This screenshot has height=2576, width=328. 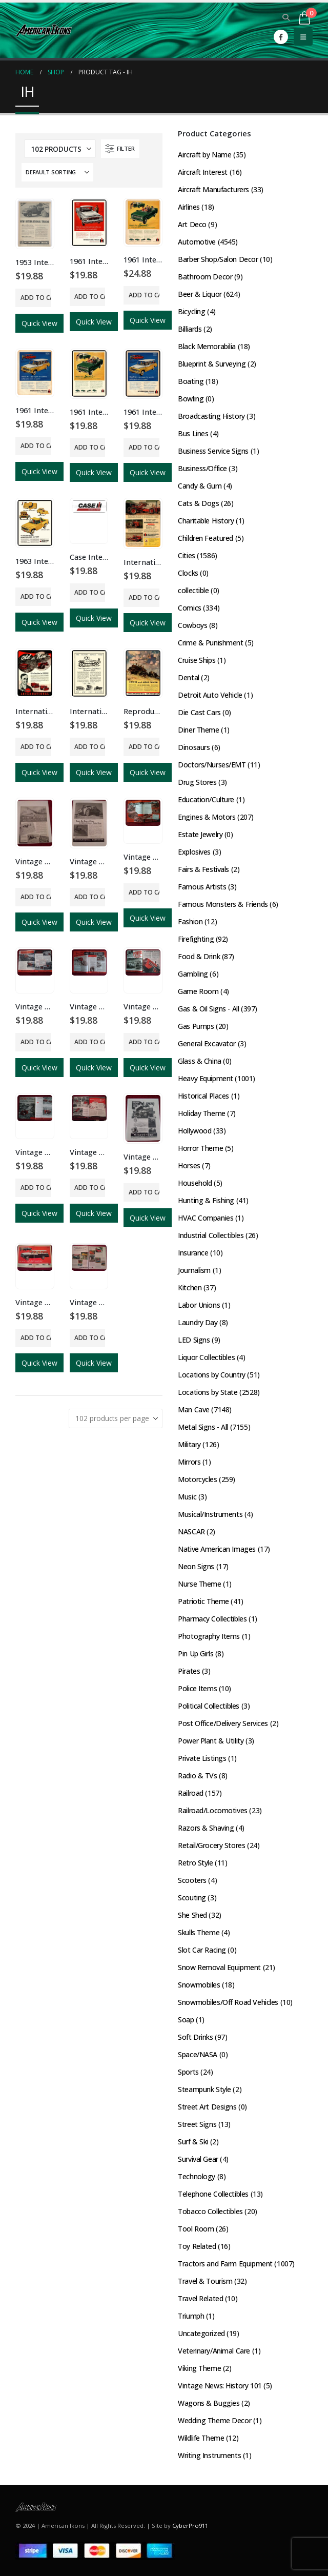 What do you see at coordinates (210, 695) in the screenshot?
I see `Detroit Auto Vehicle` at bounding box center [210, 695].